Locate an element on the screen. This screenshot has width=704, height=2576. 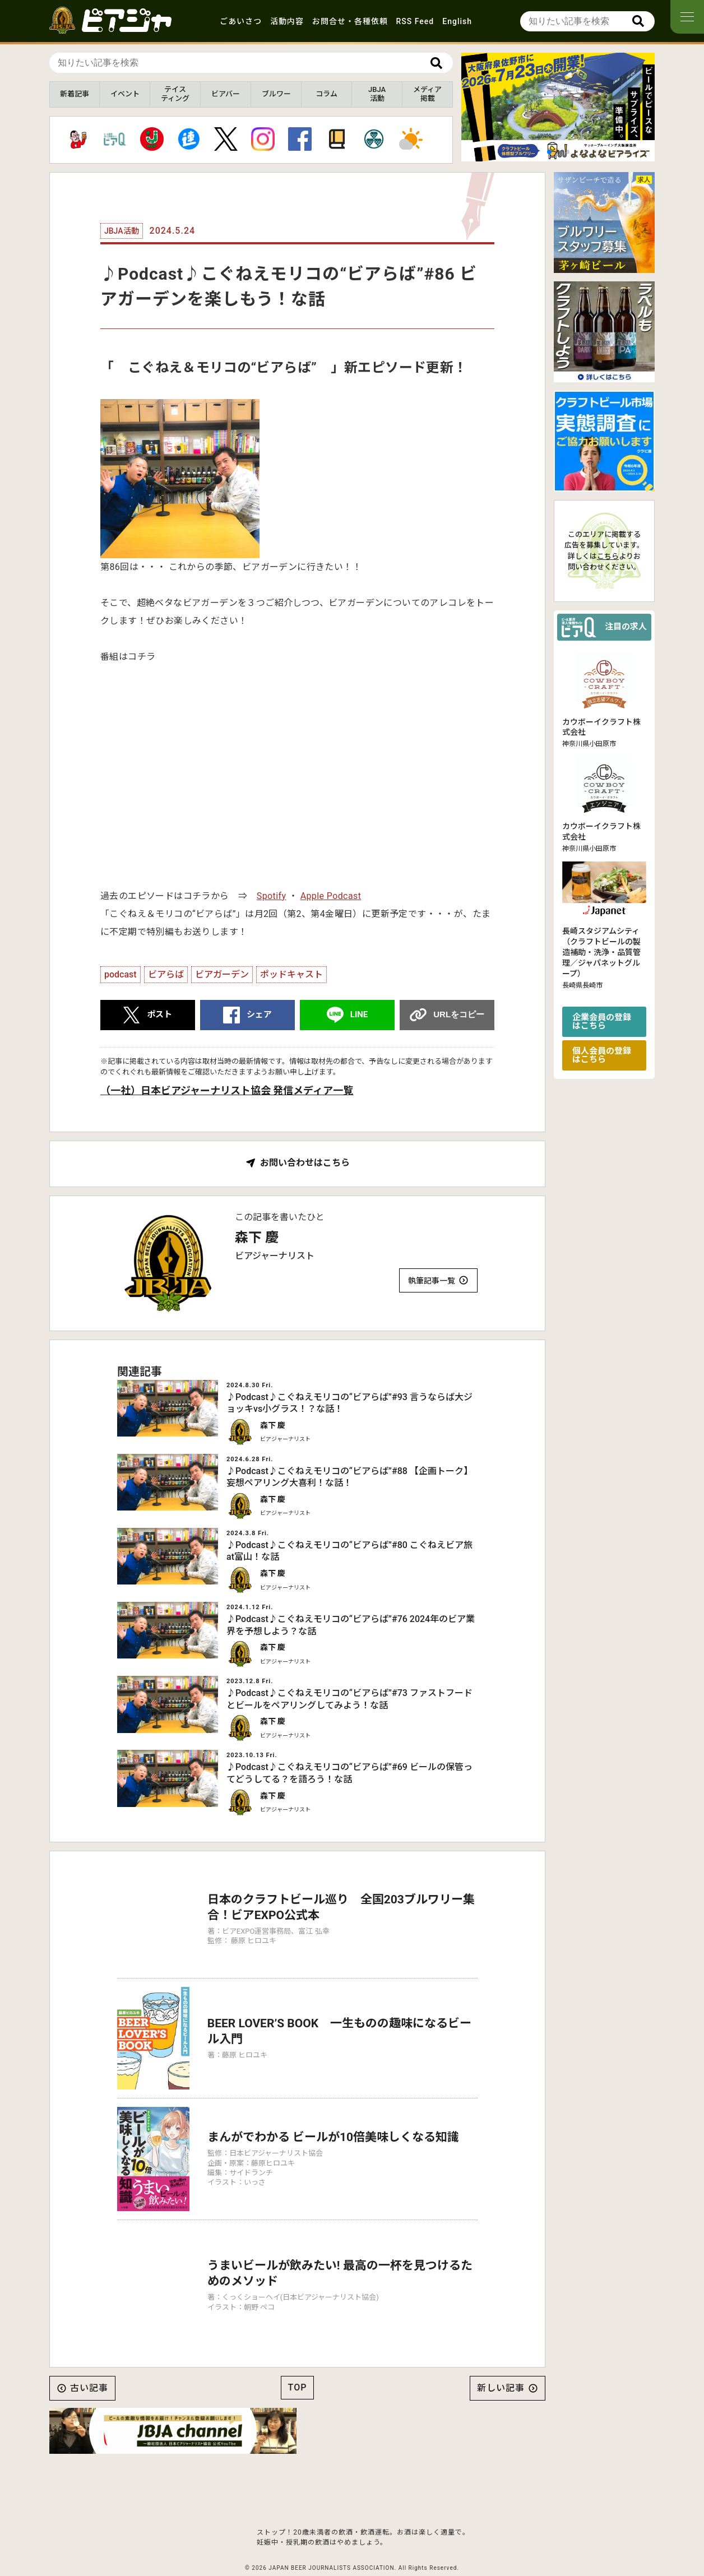
Spotify is located at coordinates (271, 896).